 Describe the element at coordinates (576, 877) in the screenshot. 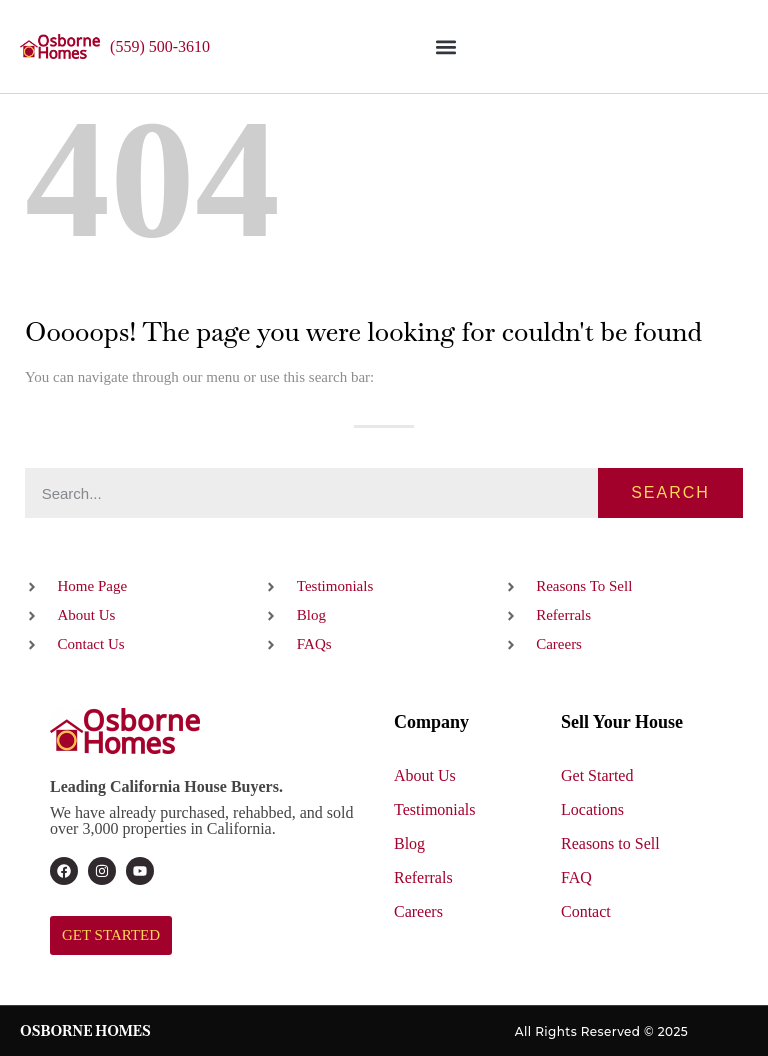

I see `FAQ` at that location.